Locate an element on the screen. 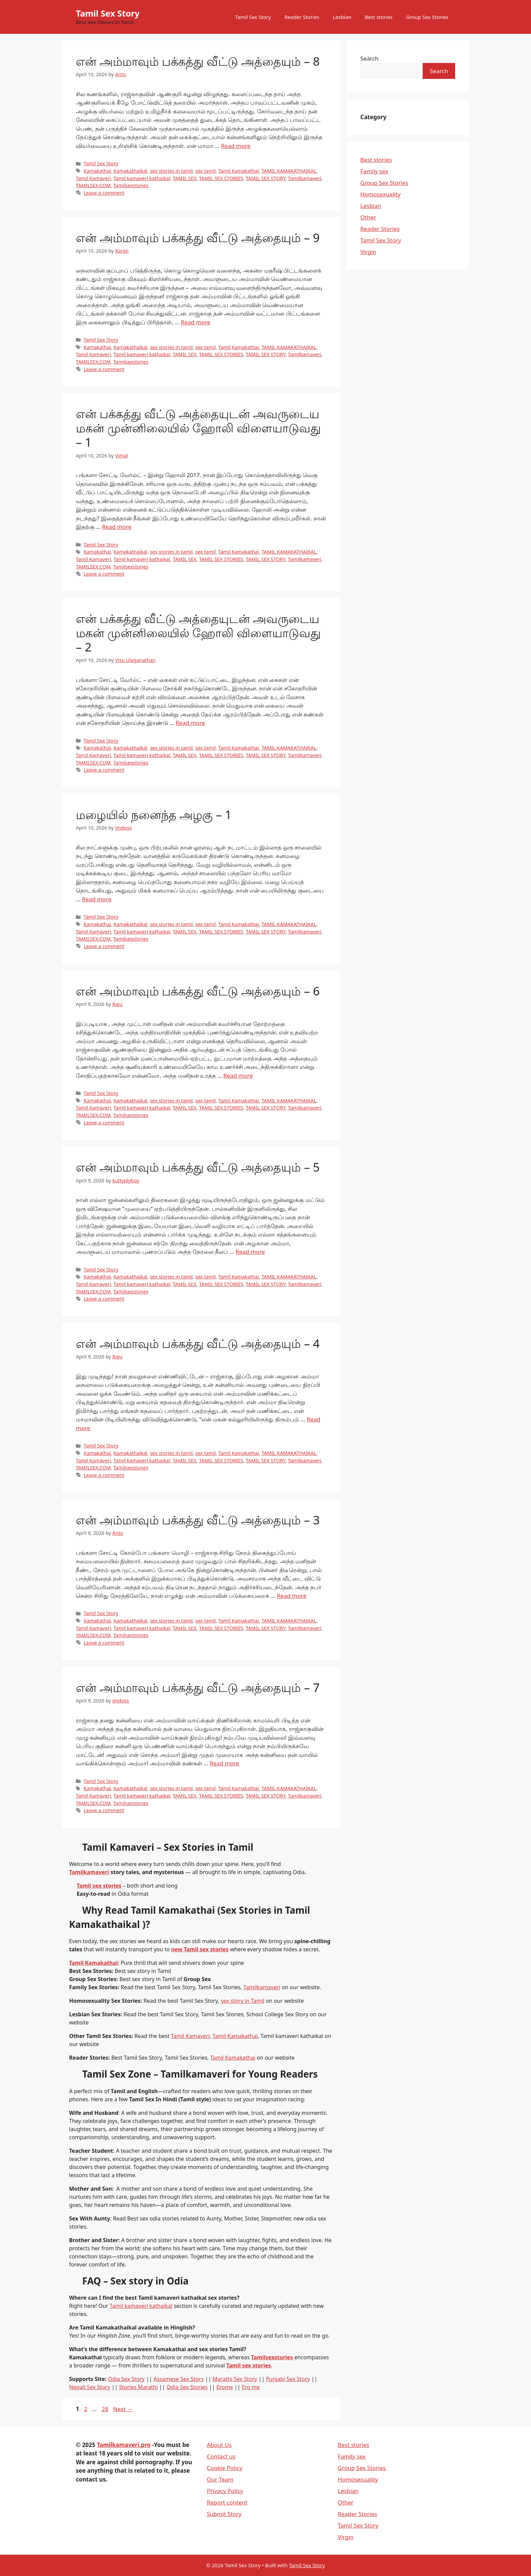 The width and height of the screenshot is (531, 2576). Tamil Sex Story is located at coordinates (108, 13).